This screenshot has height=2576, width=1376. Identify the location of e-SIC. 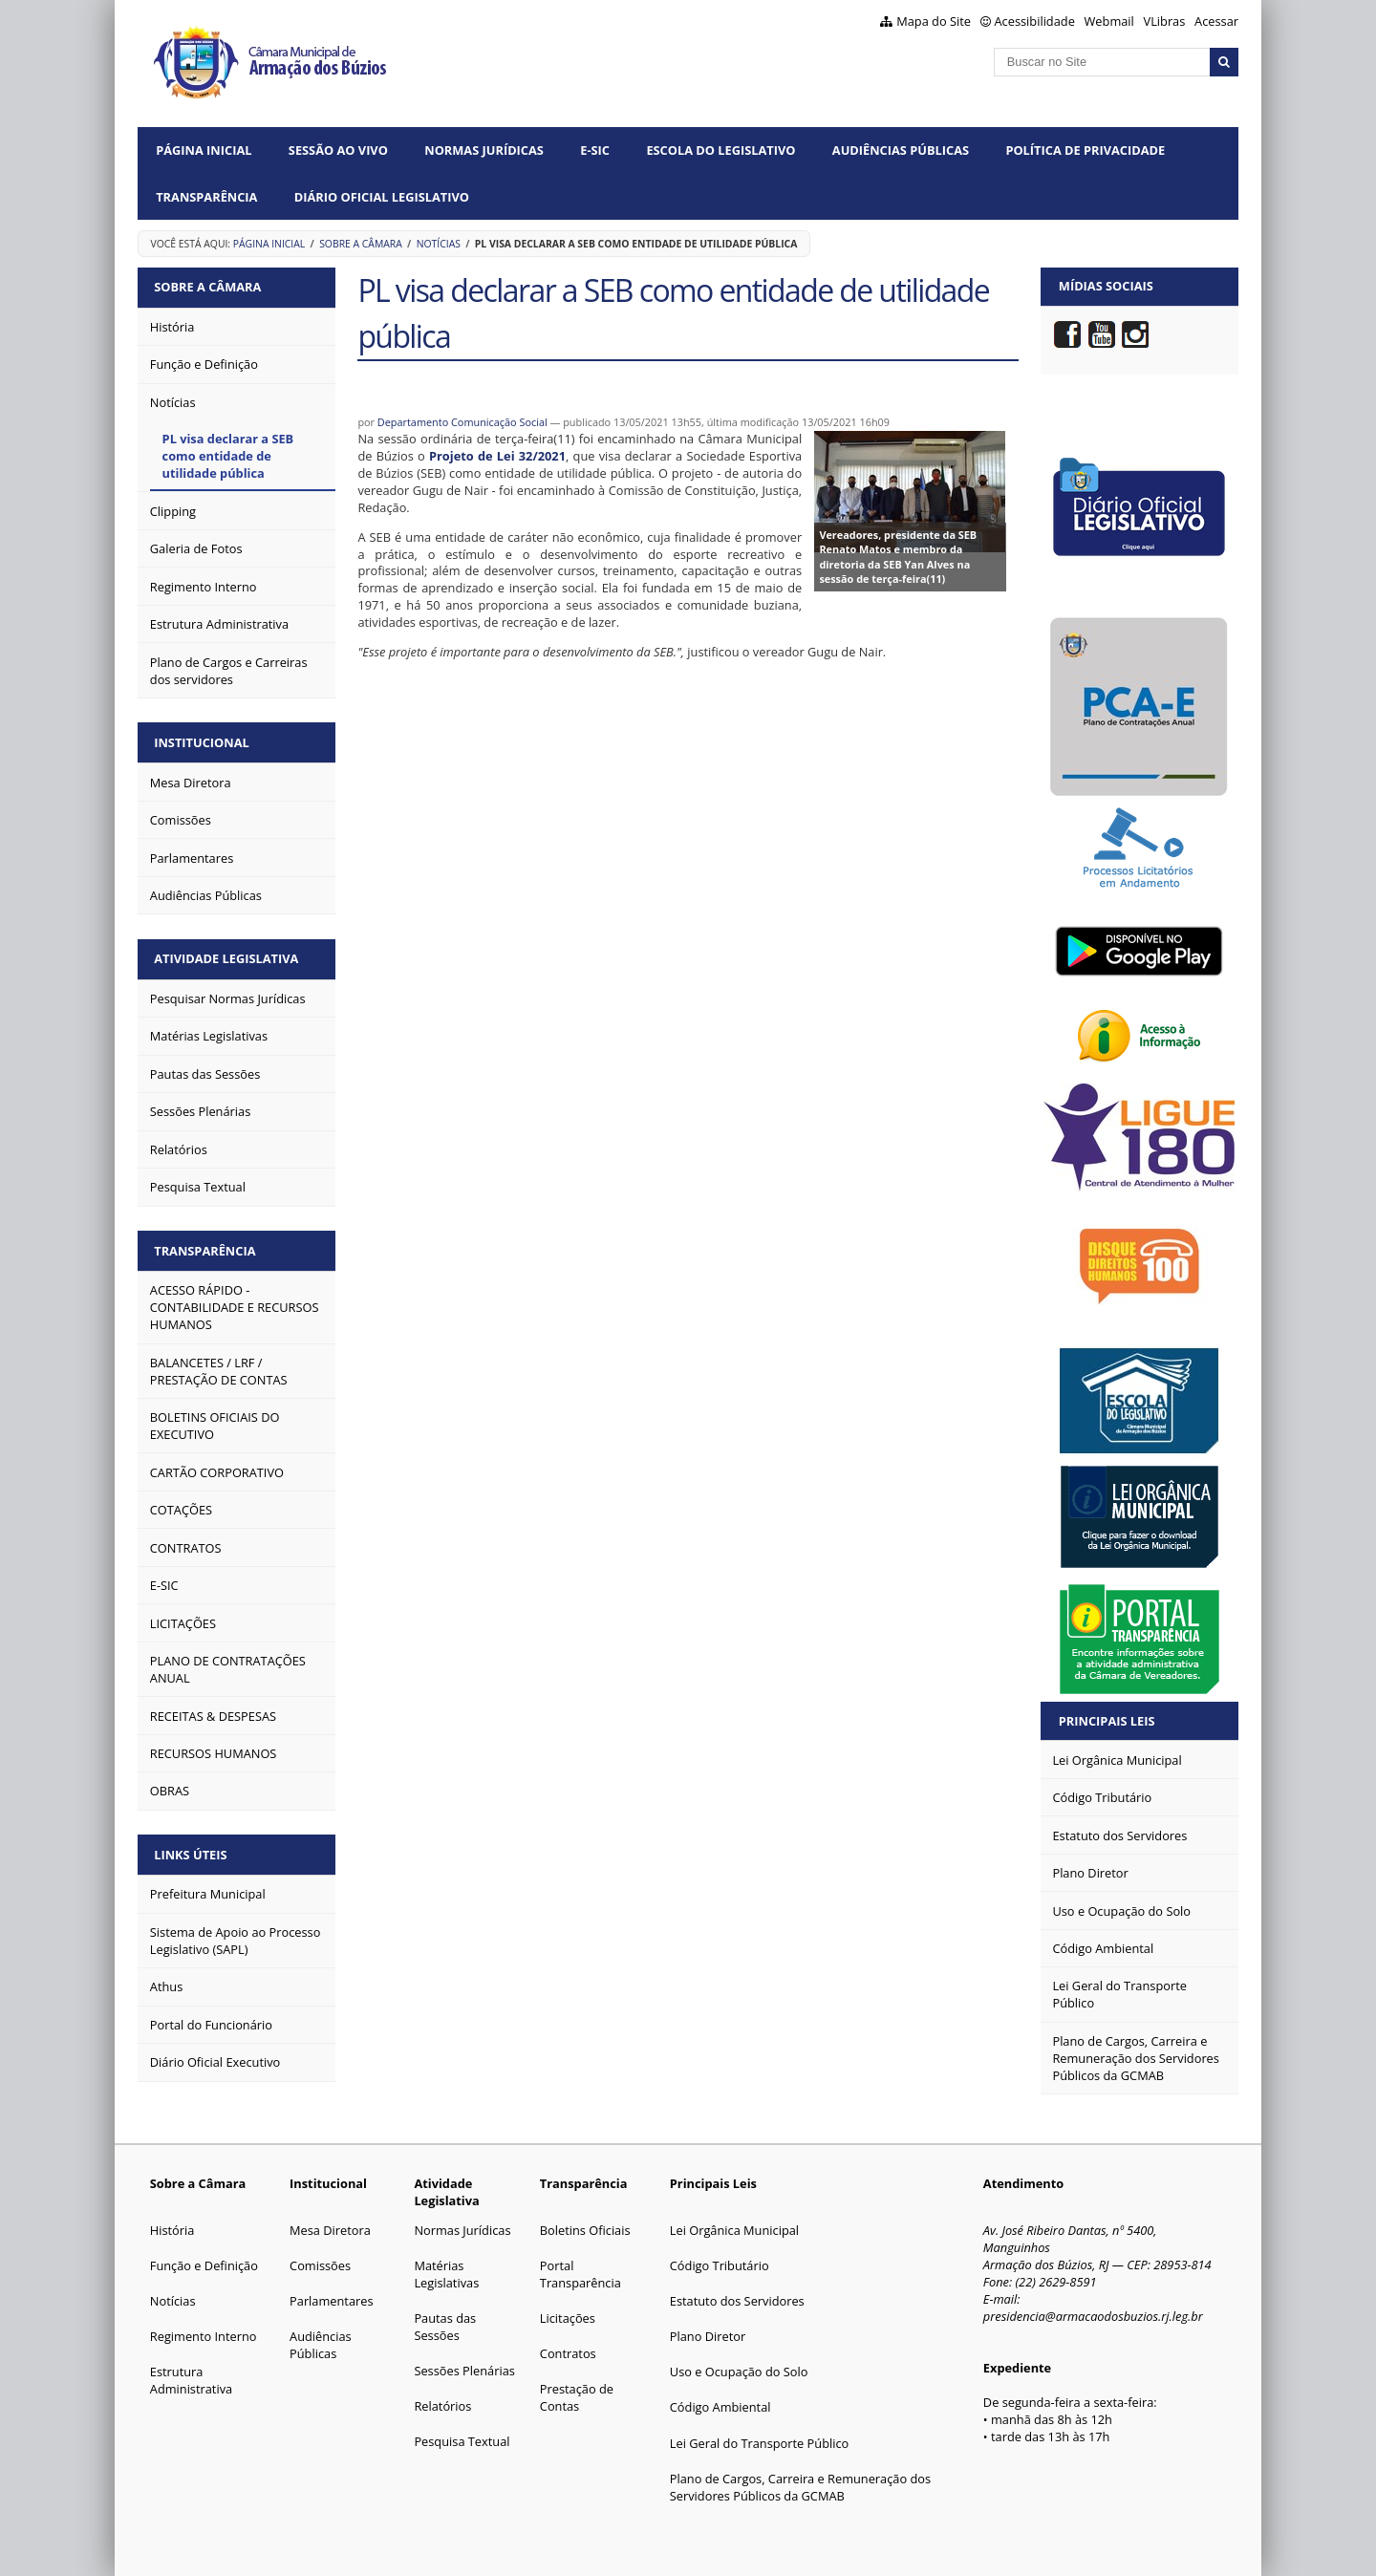
(595, 150).